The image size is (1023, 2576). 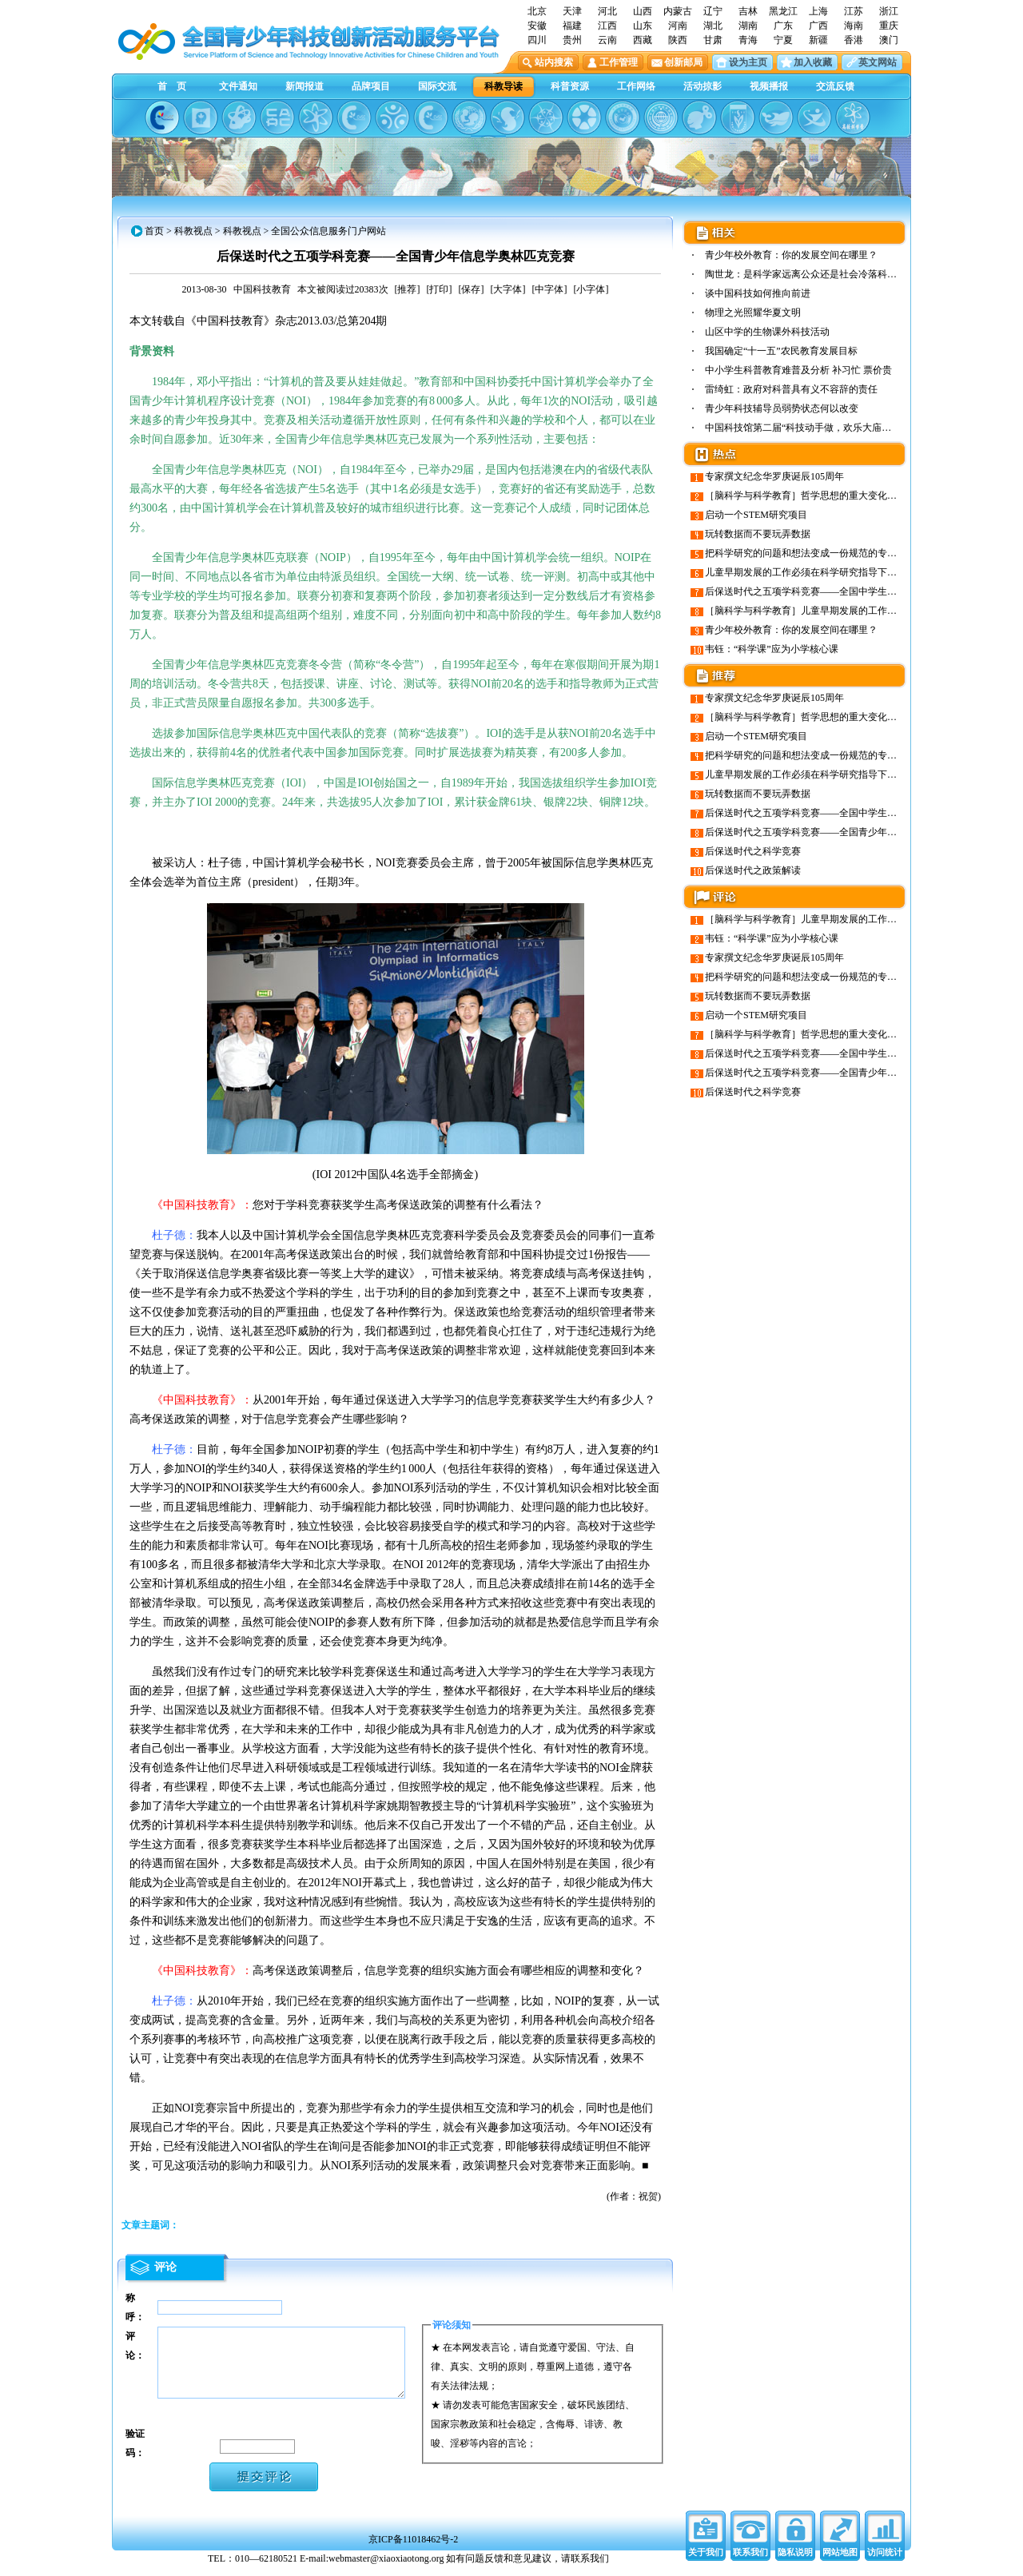 I want to click on [打印], so click(x=439, y=289).